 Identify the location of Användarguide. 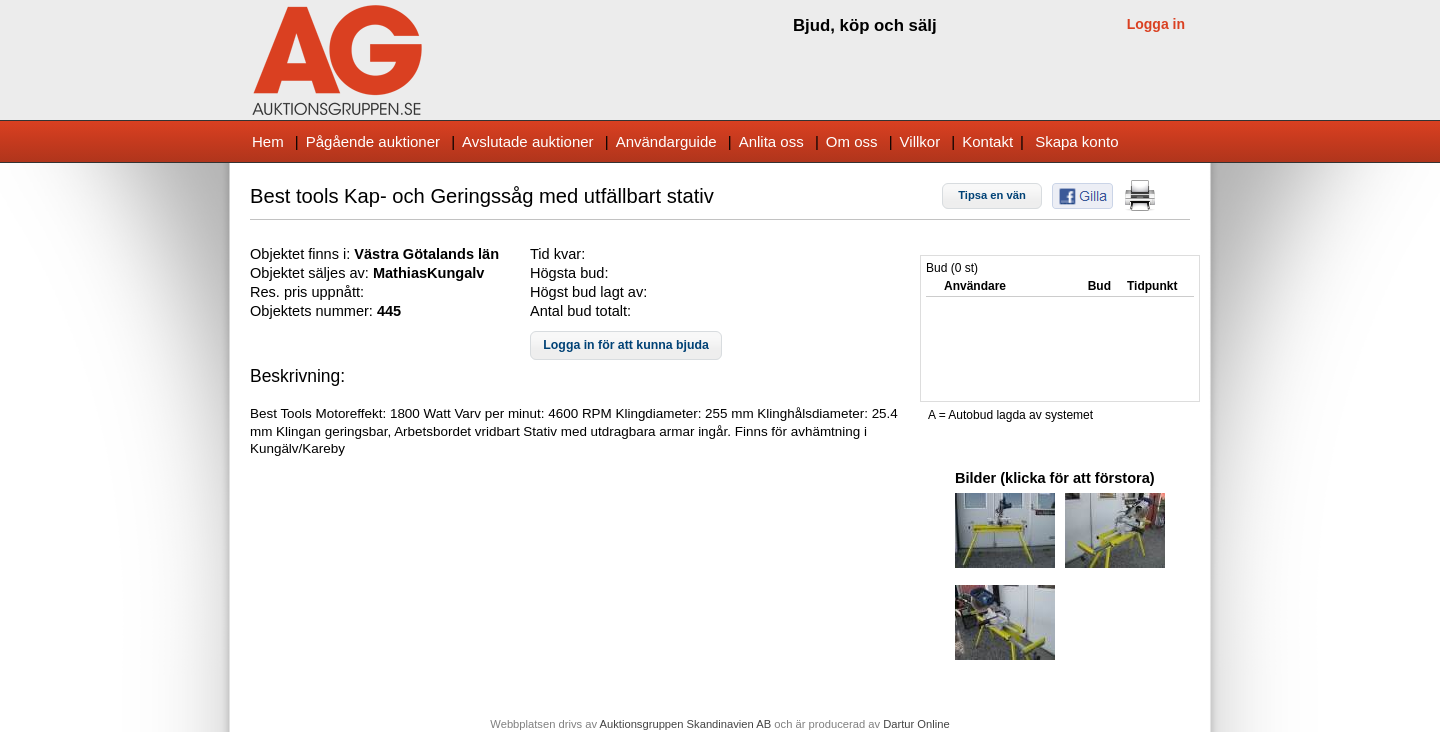
(666, 141).